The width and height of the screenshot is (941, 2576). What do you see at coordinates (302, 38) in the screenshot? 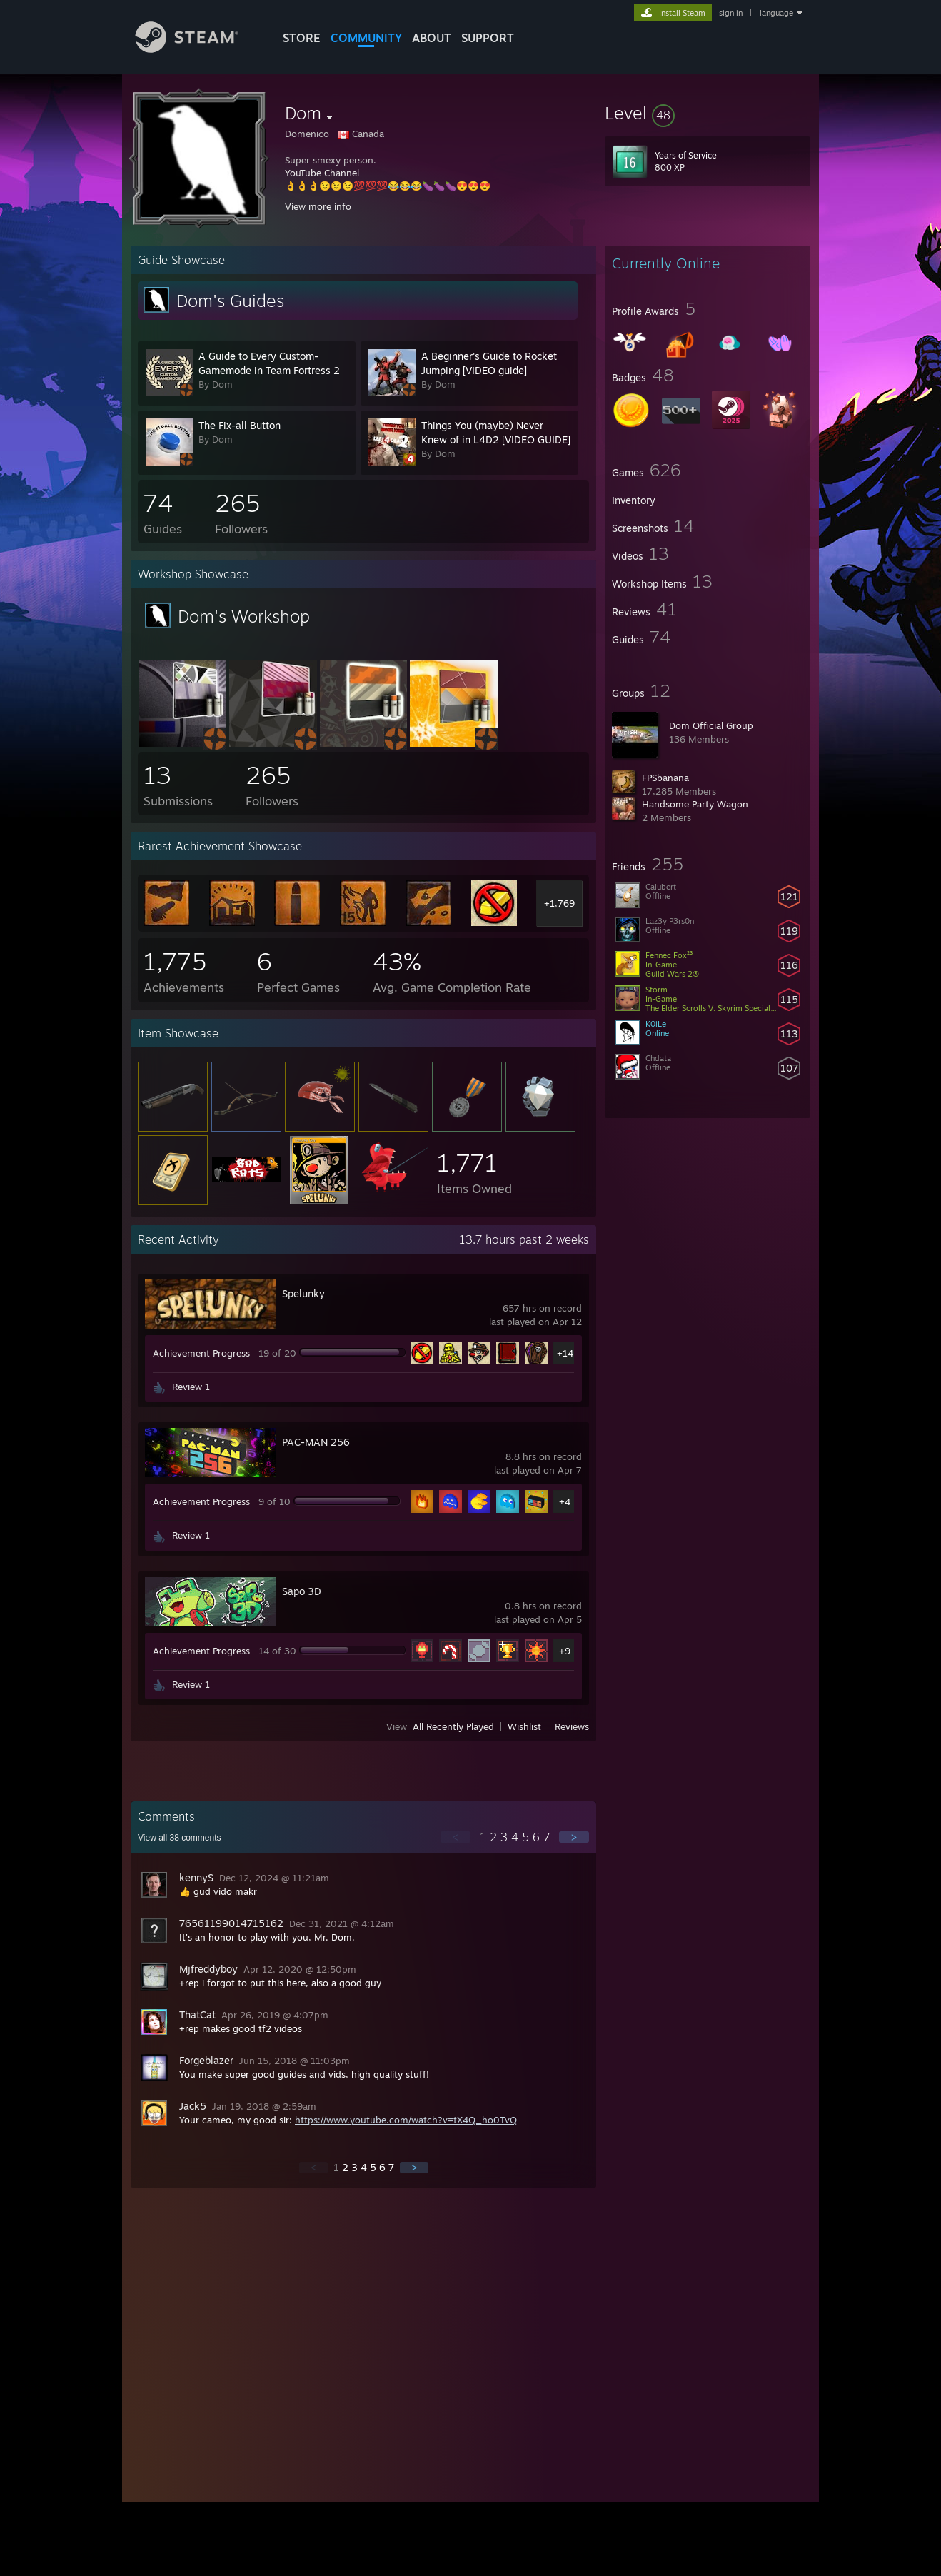
I see `STORE` at bounding box center [302, 38].